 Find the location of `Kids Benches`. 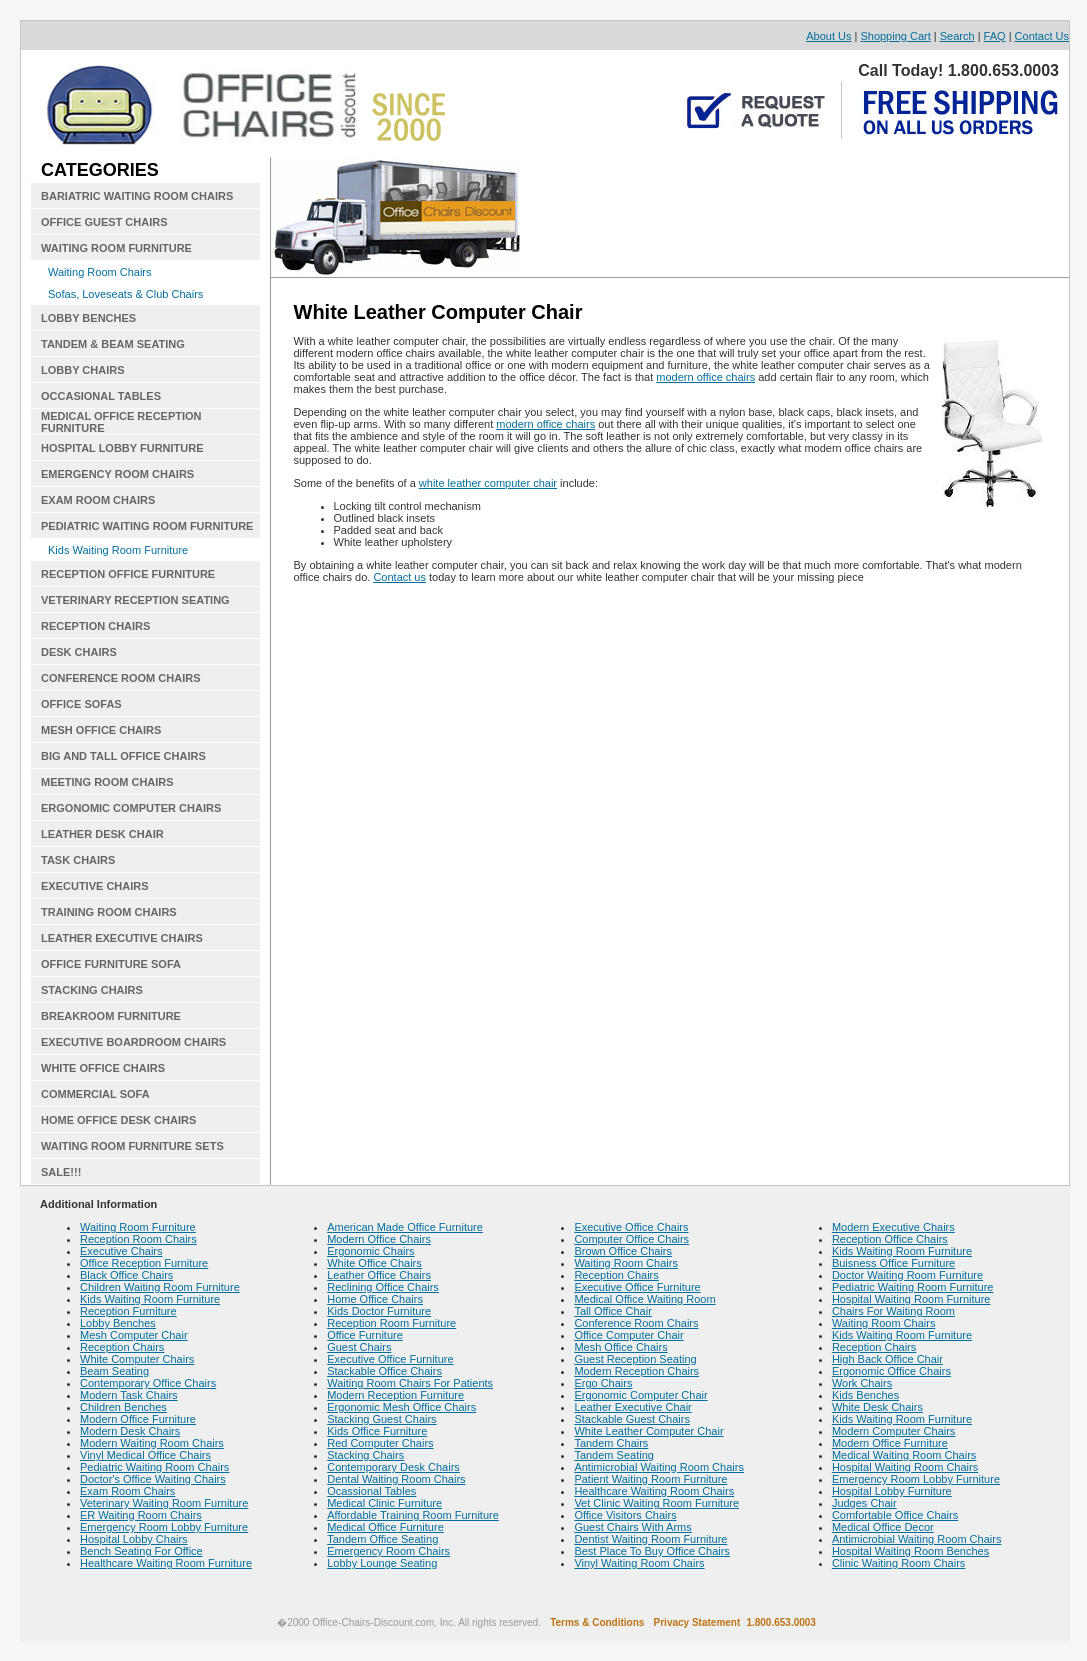

Kids Benches is located at coordinates (865, 1395).